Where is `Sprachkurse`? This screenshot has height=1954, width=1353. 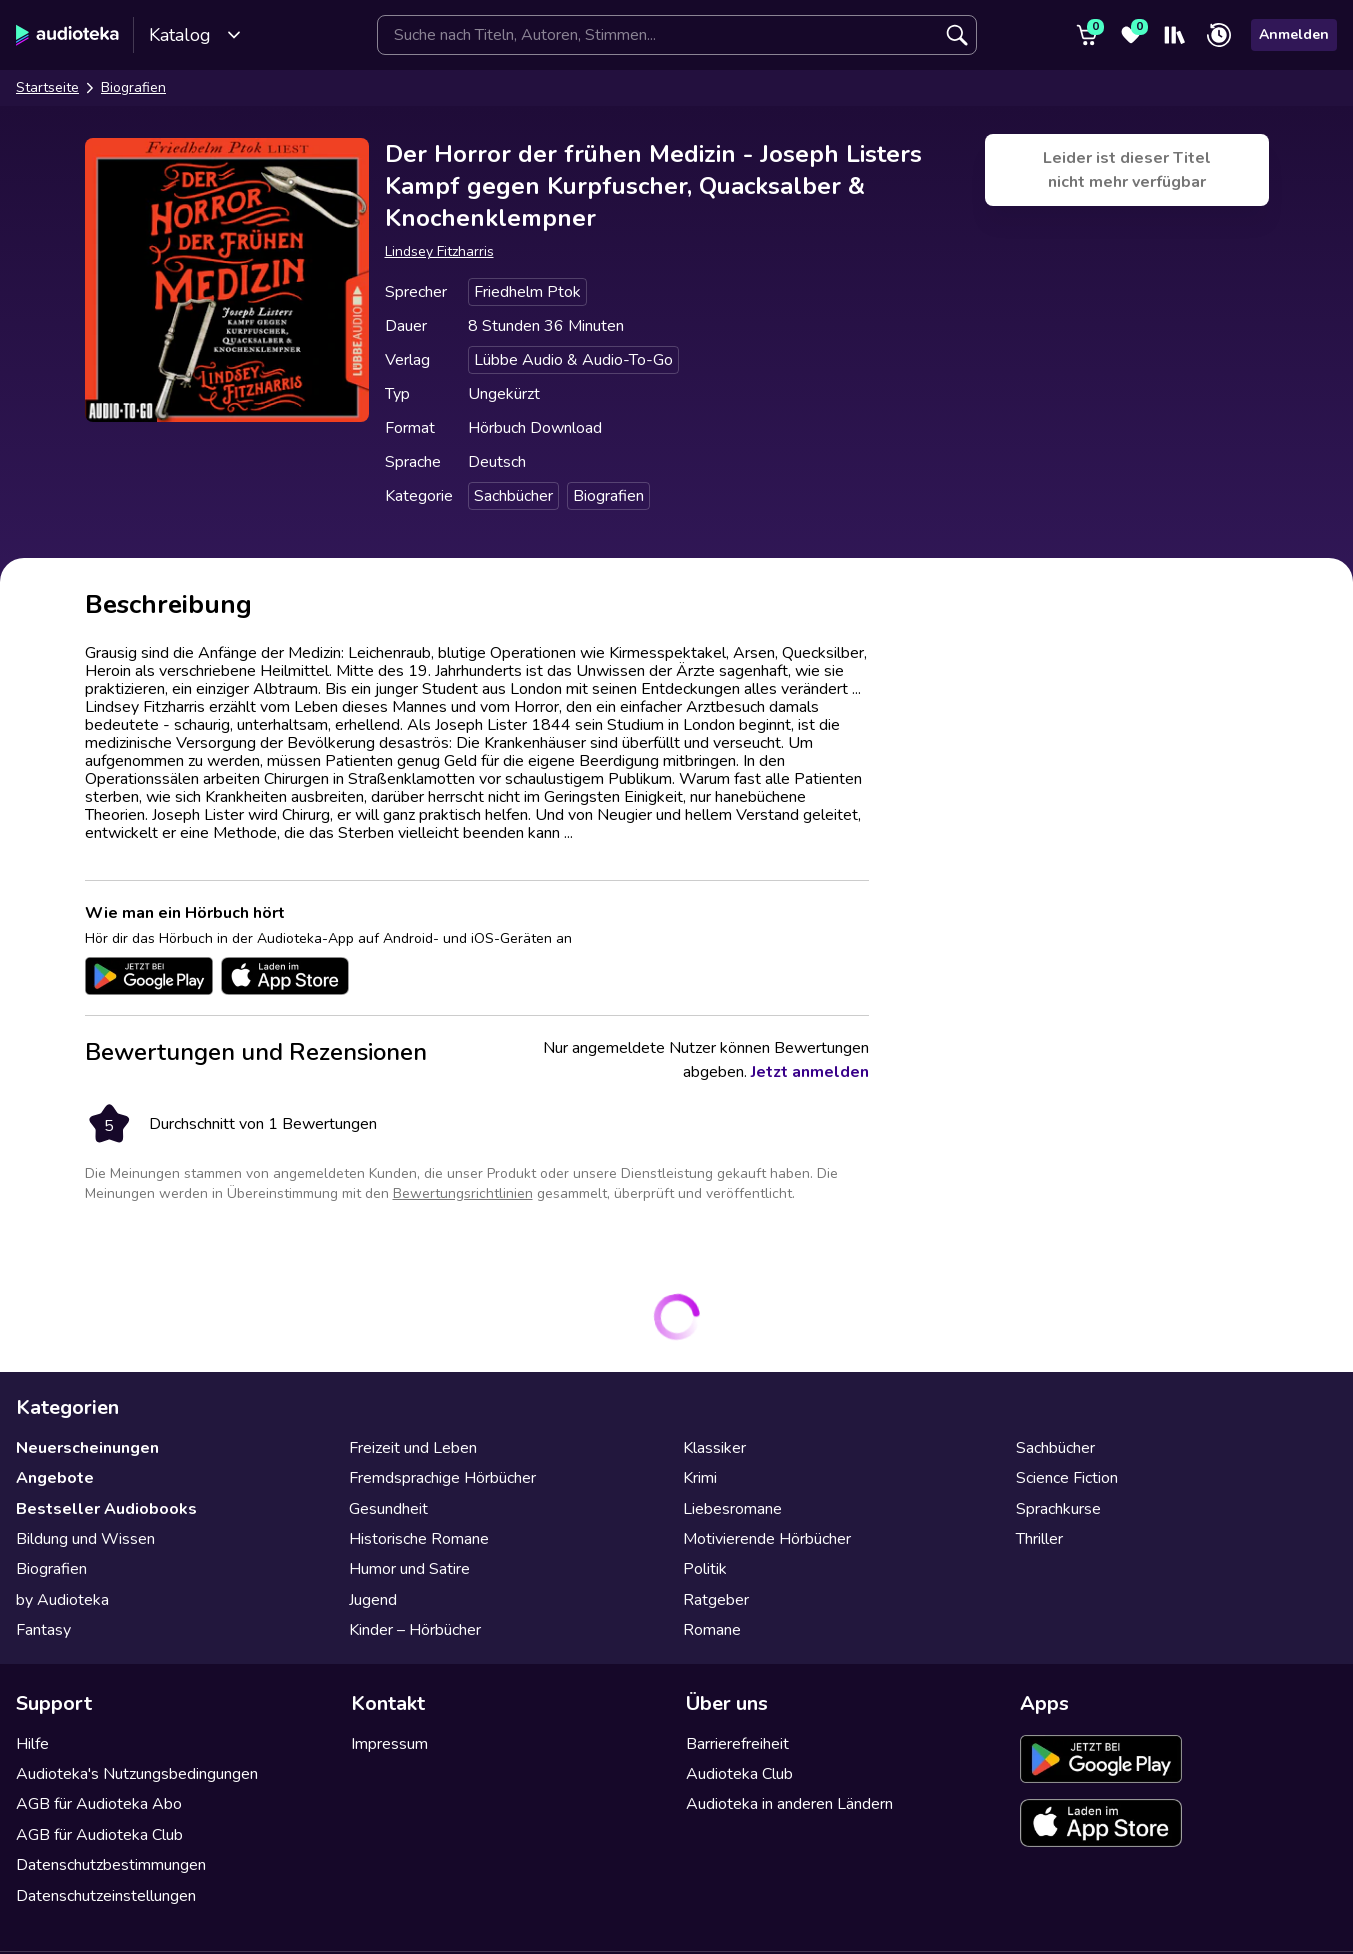
Sprachkurse is located at coordinates (1058, 1509).